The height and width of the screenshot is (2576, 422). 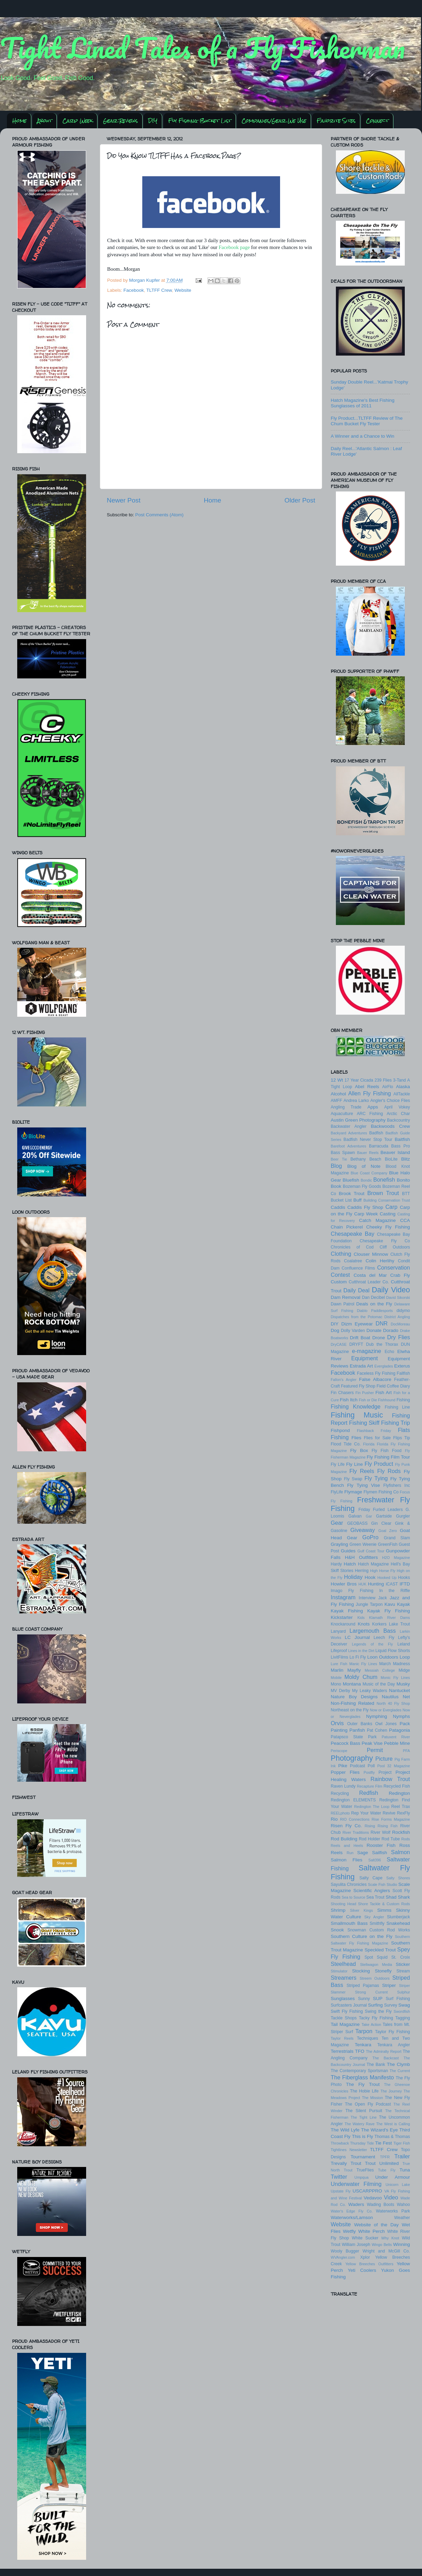 I want to click on Blitz, so click(x=405, y=1159).